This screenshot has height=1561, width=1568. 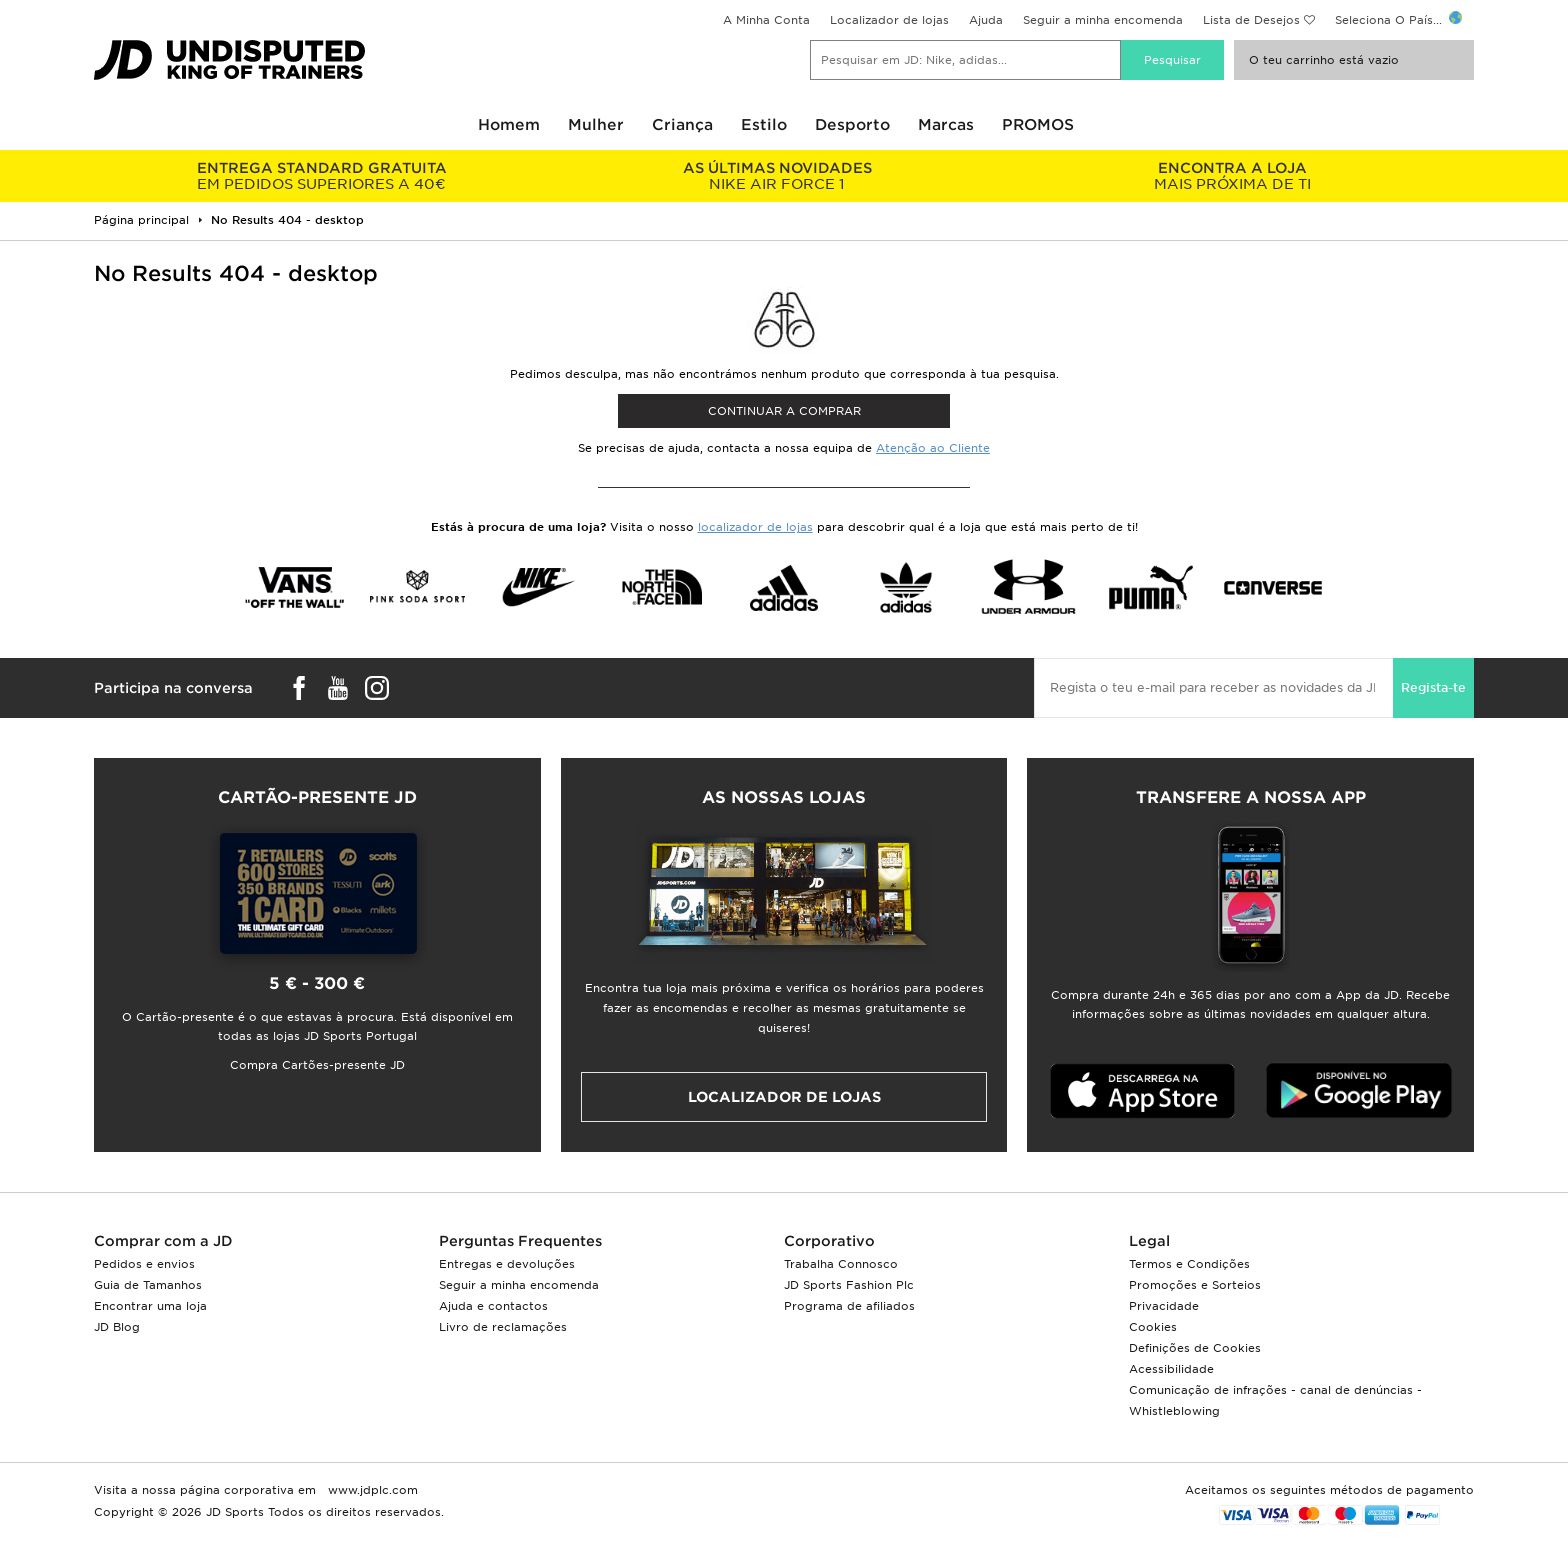 What do you see at coordinates (371, 1490) in the screenshot?
I see `www.jdplc.com` at bounding box center [371, 1490].